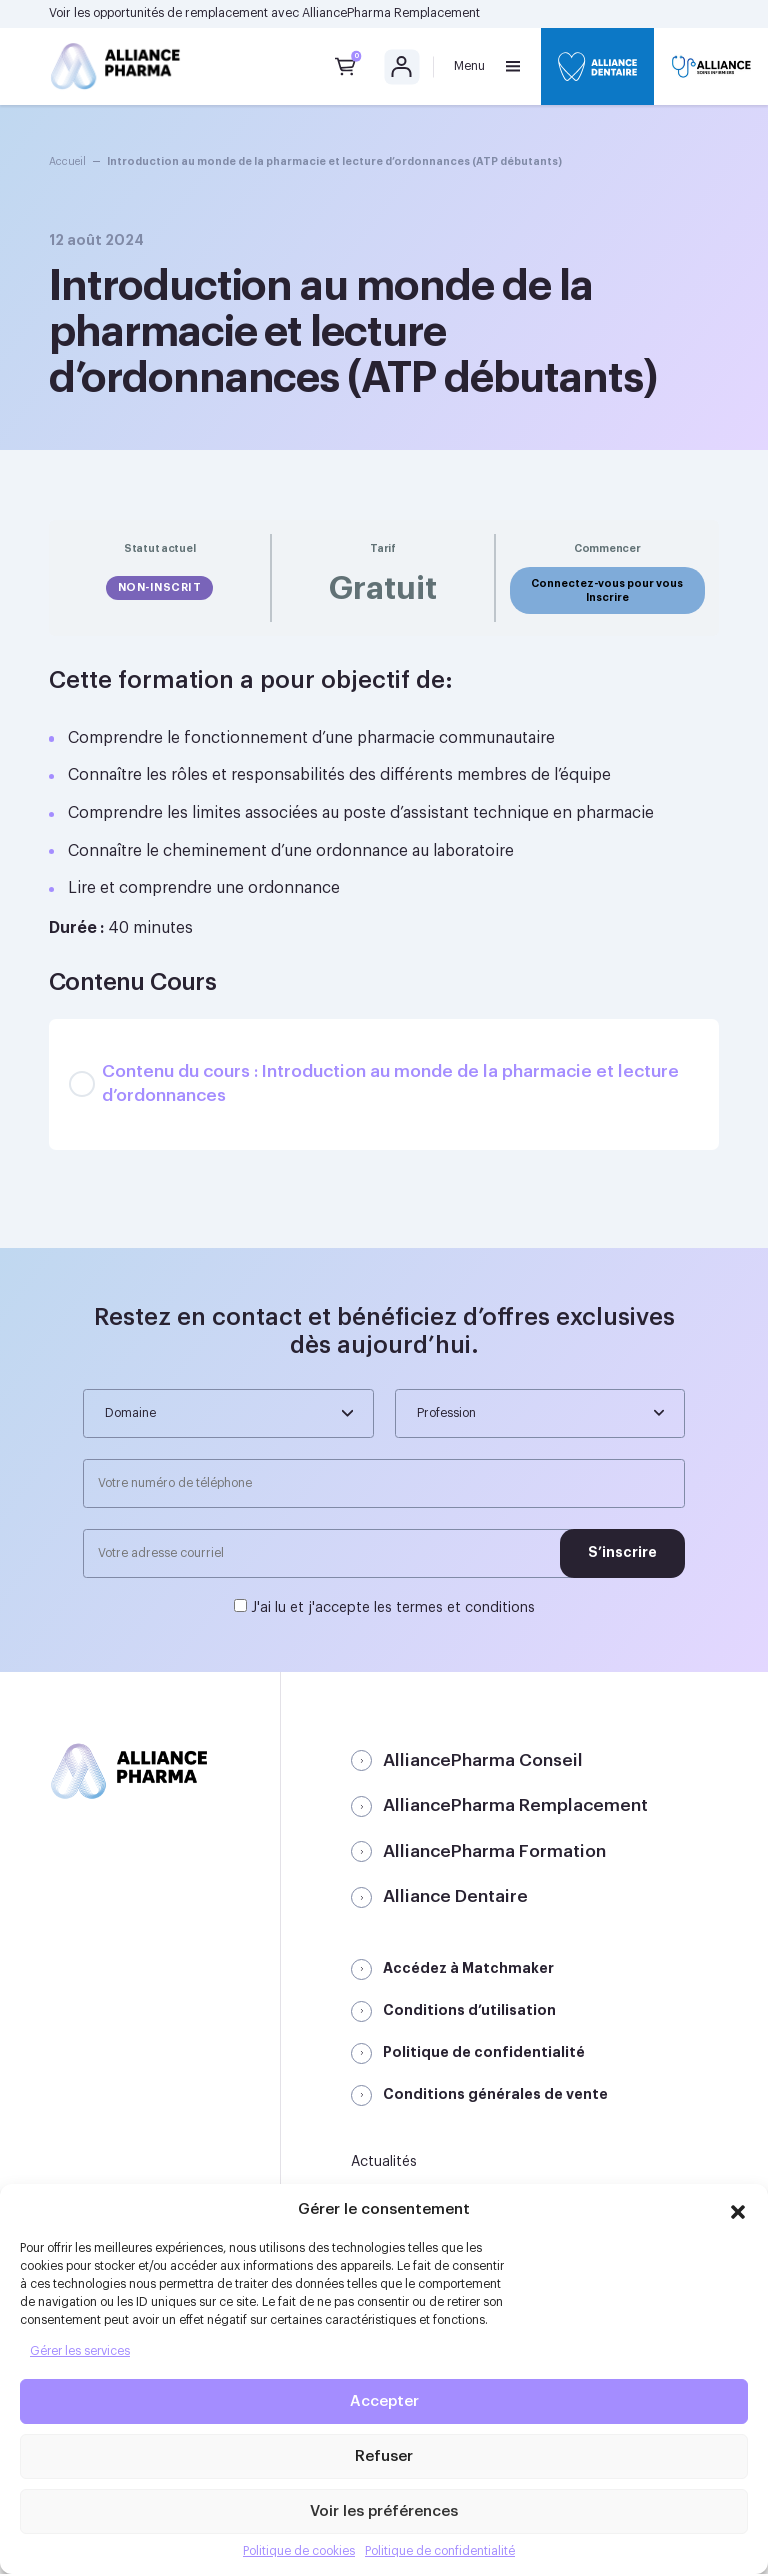  I want to click on Accueil, so click(67, 161).